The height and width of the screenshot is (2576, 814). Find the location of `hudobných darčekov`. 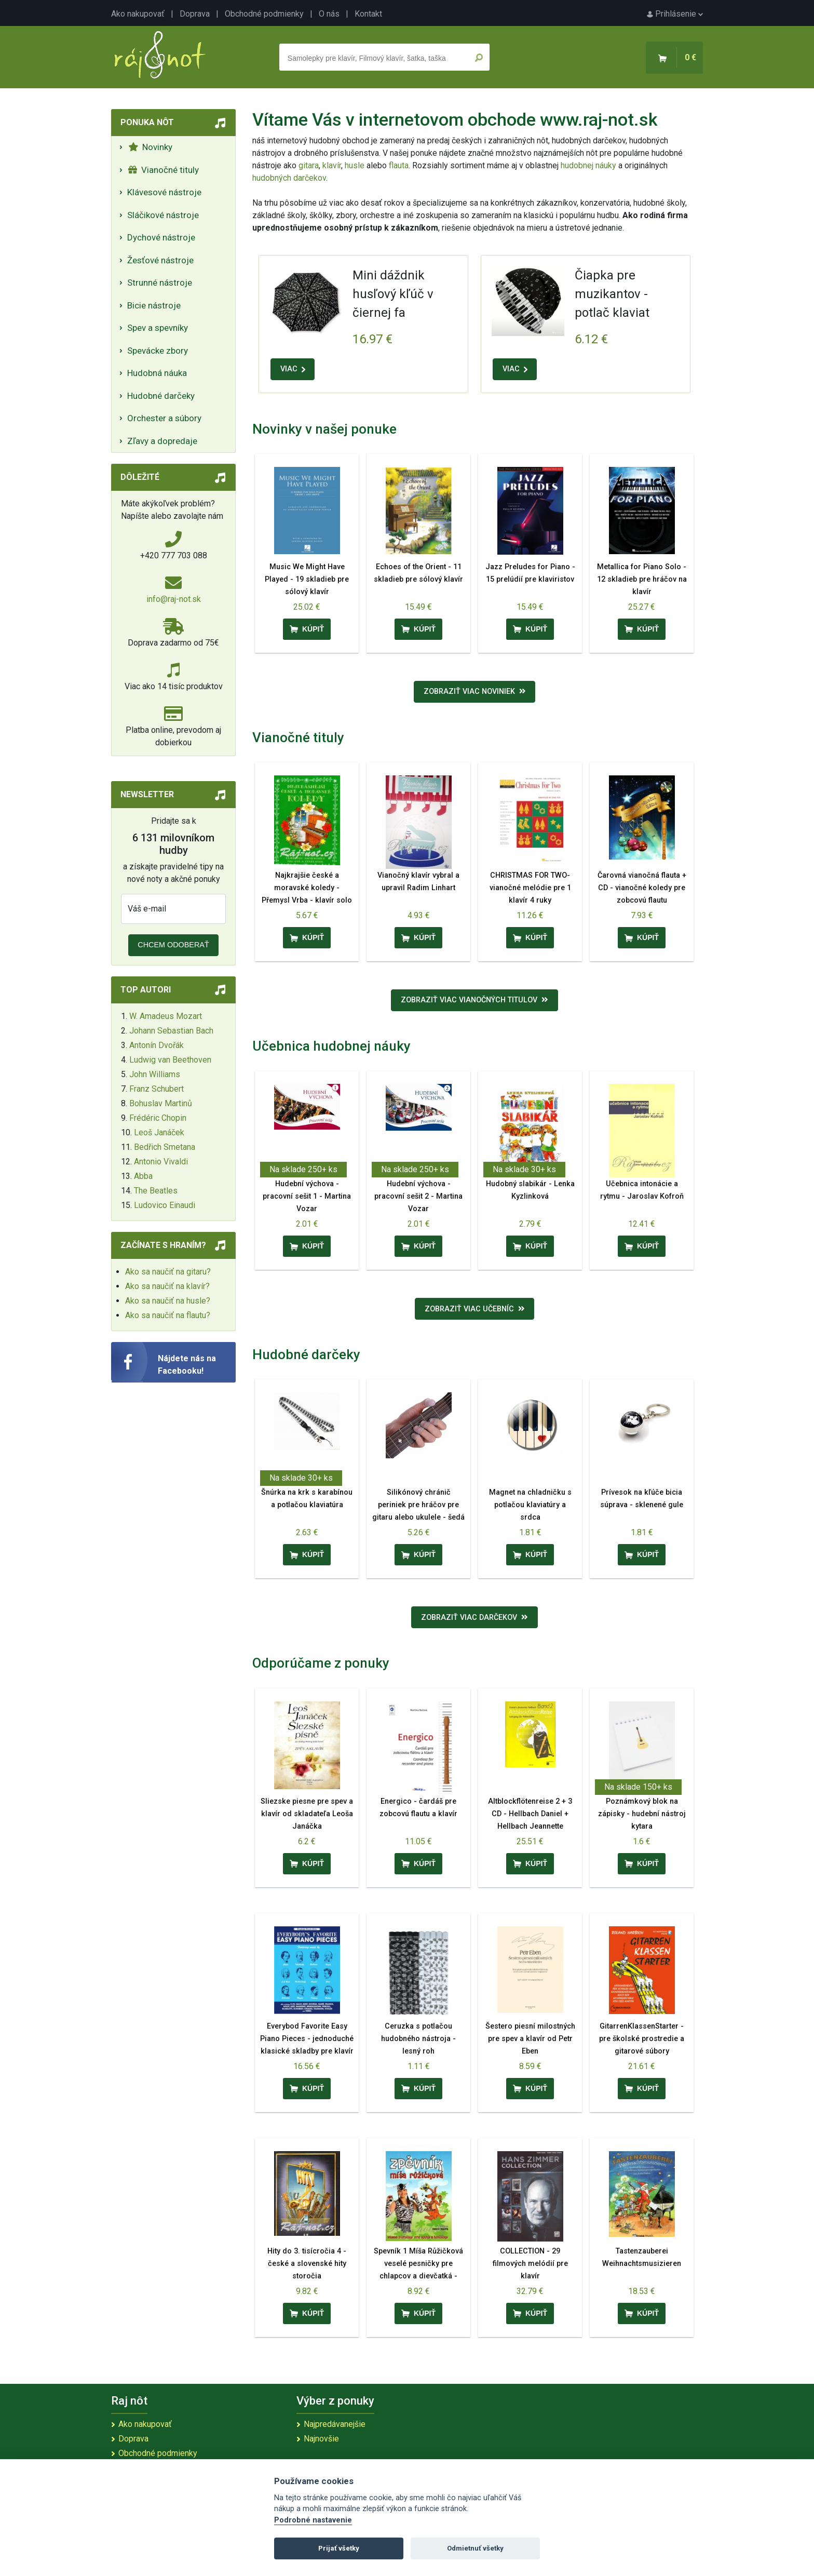

hudobných darčekov is located at coordinates (289, 178).